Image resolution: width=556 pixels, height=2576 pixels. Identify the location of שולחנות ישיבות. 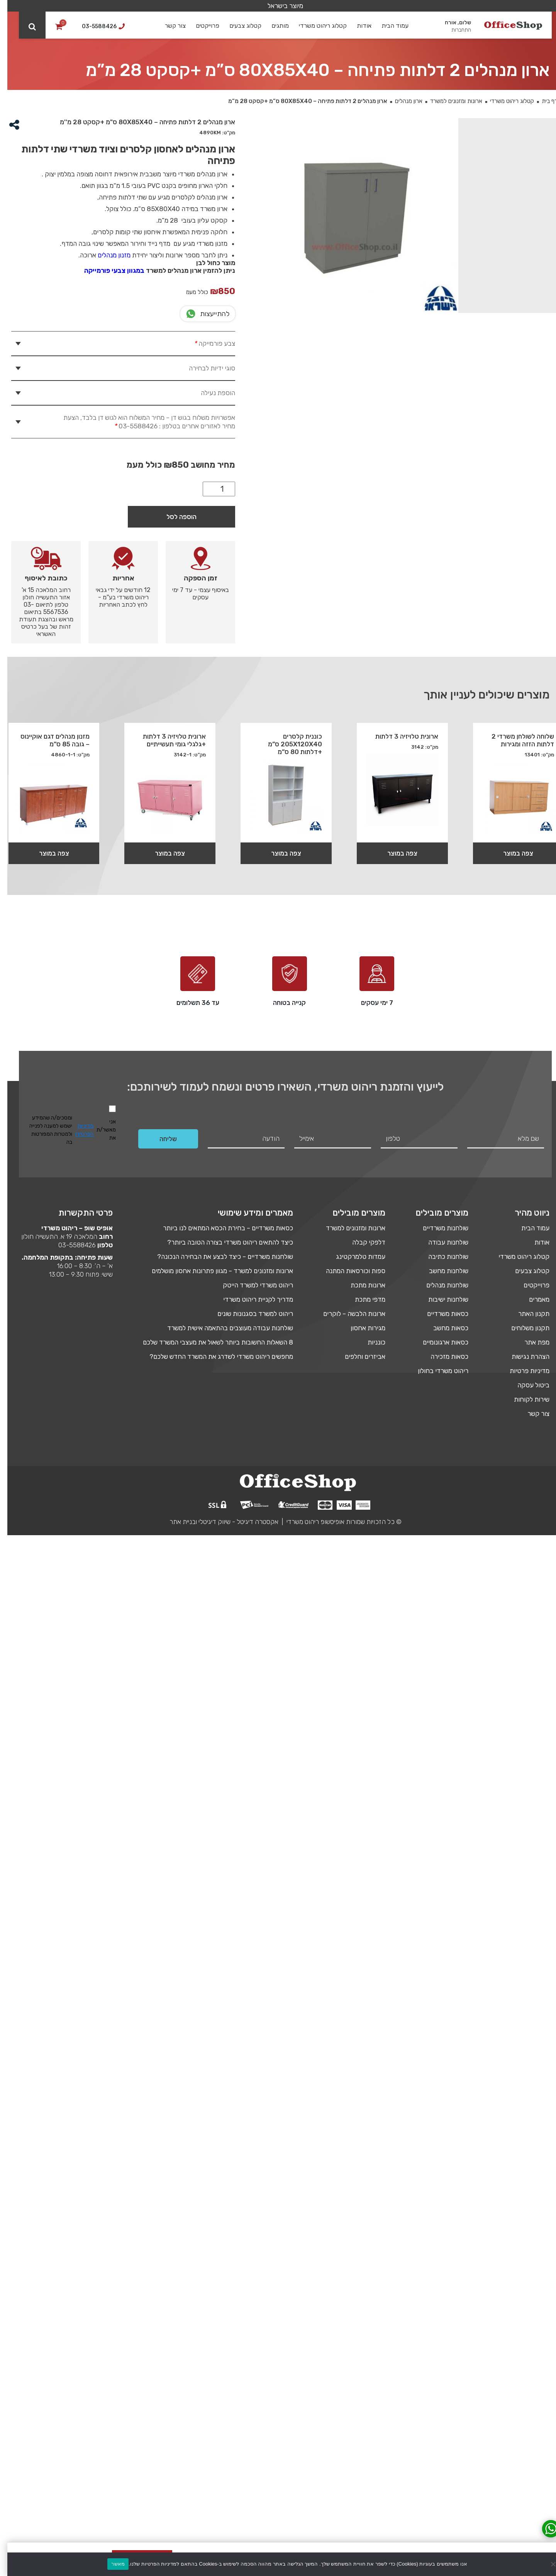
(441, 2340).